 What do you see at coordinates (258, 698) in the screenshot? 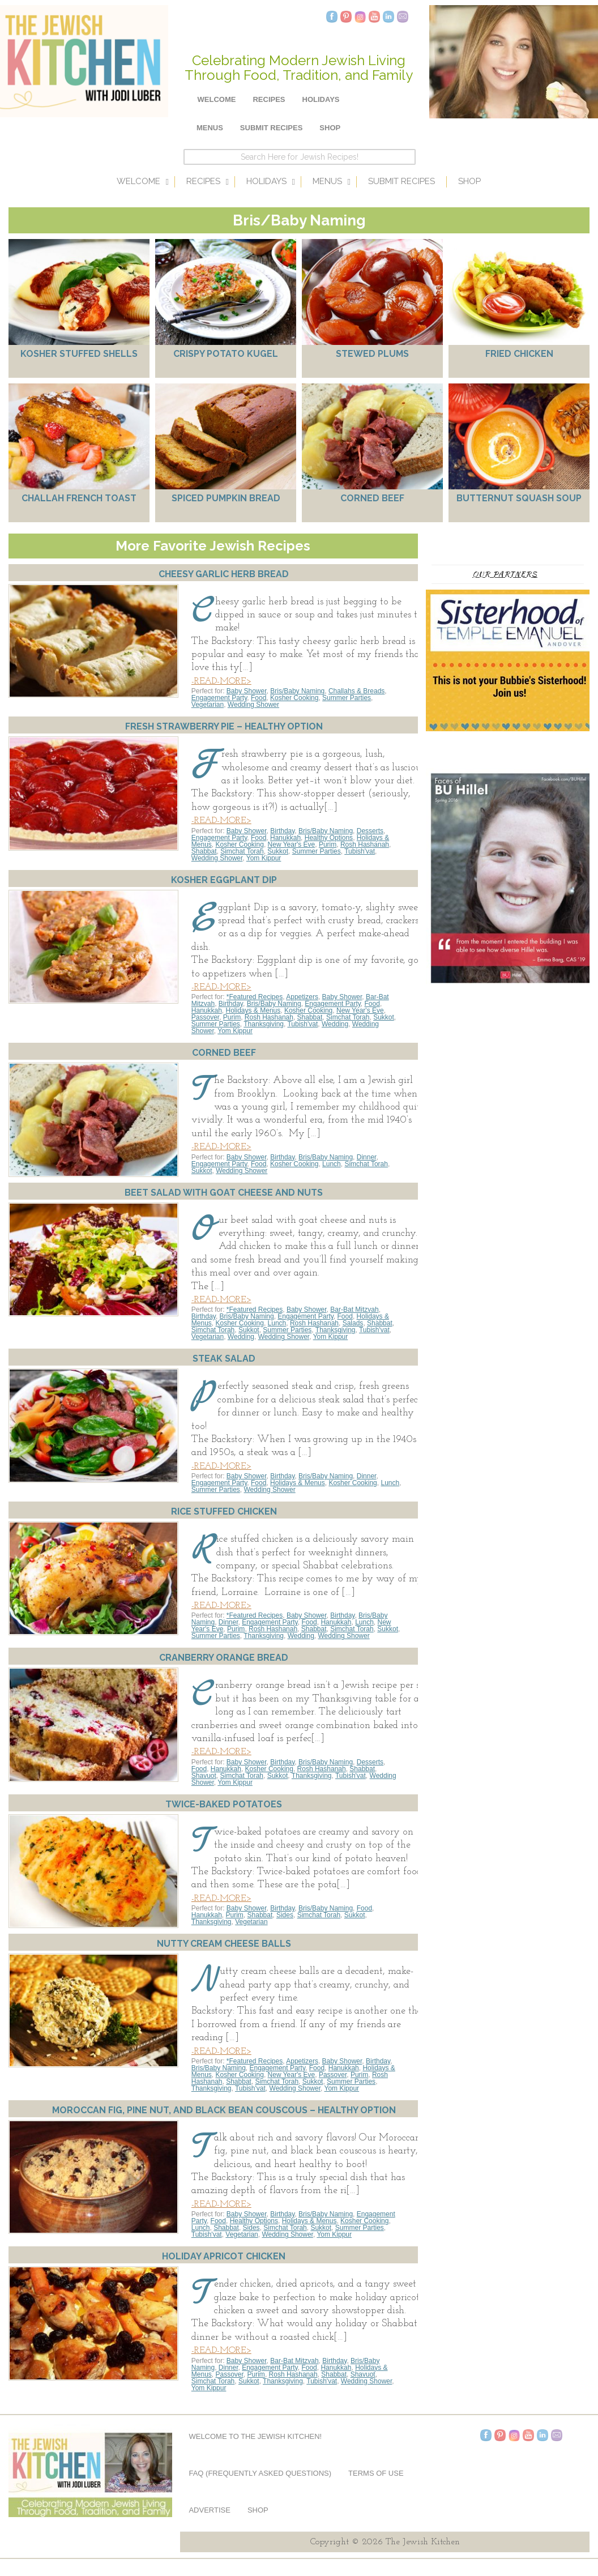
I see `Food` at bounding box center [258, 698].